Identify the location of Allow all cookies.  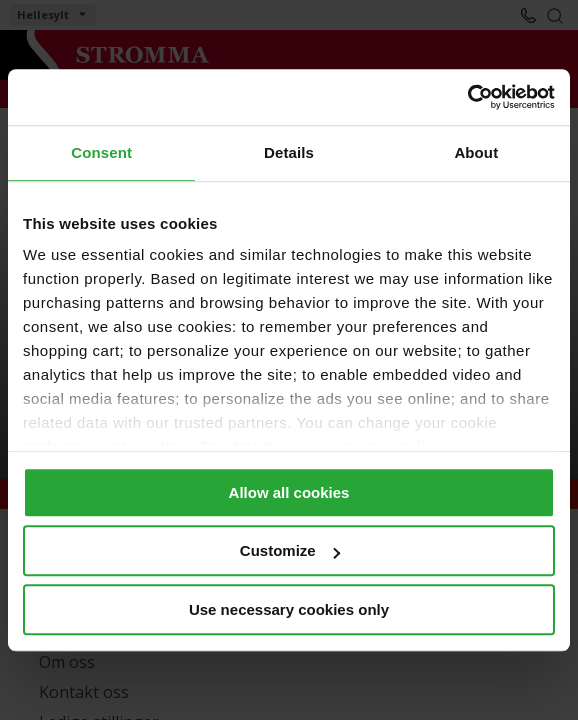
(289, 492).